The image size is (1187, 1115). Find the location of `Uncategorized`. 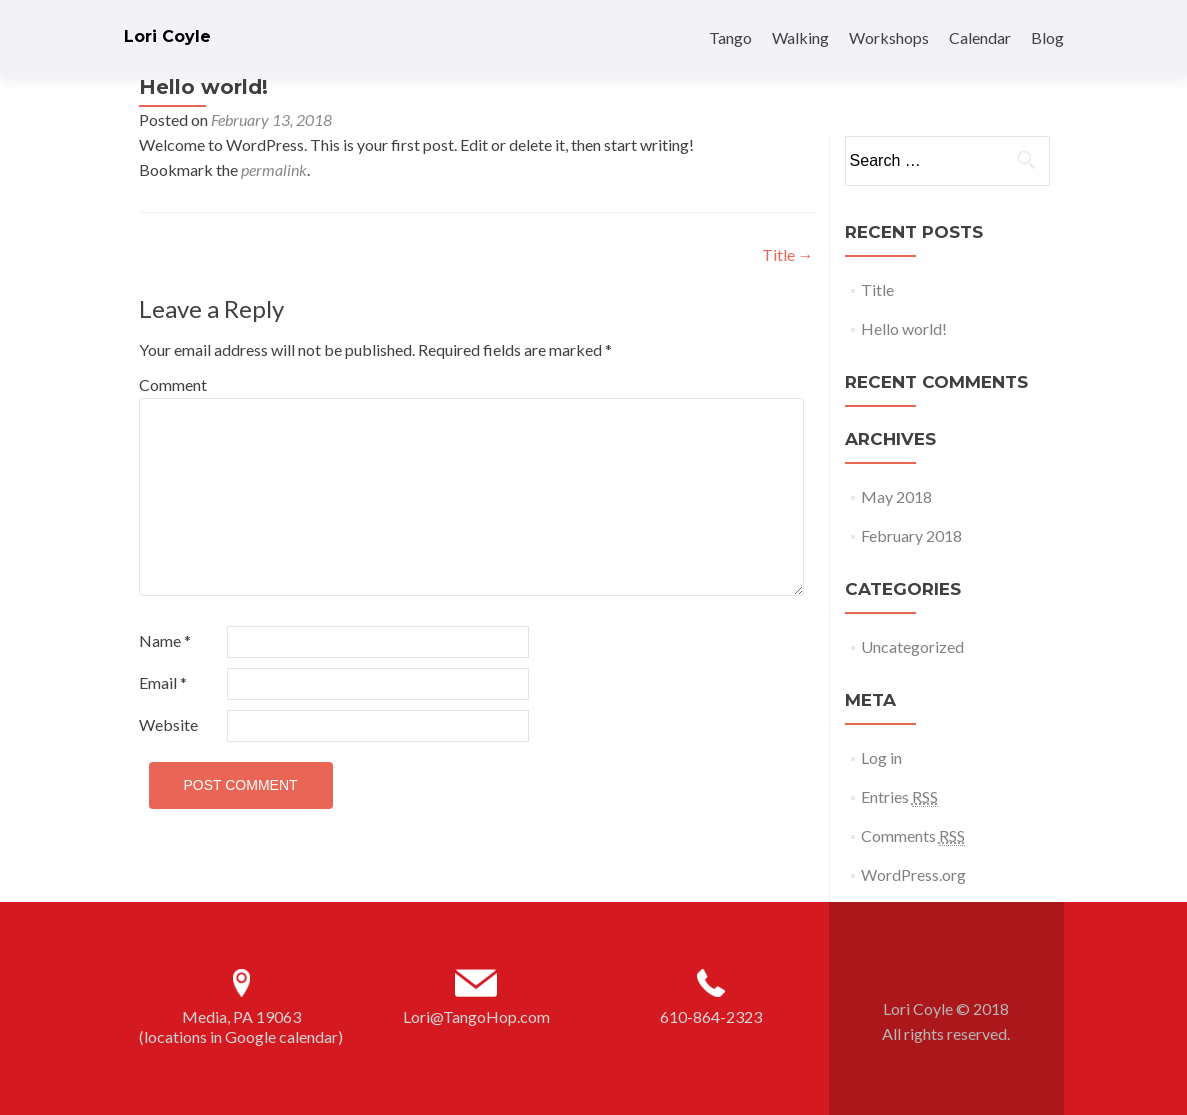

Uncategorized is located at coordinates (912, 646).